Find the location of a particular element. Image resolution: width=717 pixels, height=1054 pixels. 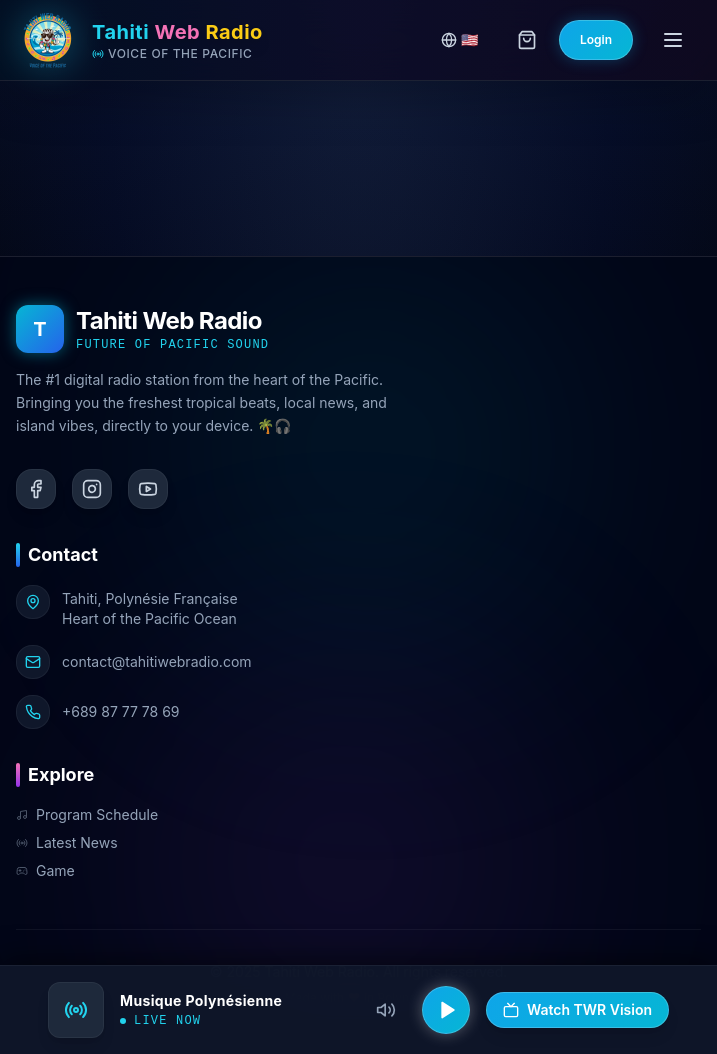

🇺🇸 is located at coordinates (459, 39).